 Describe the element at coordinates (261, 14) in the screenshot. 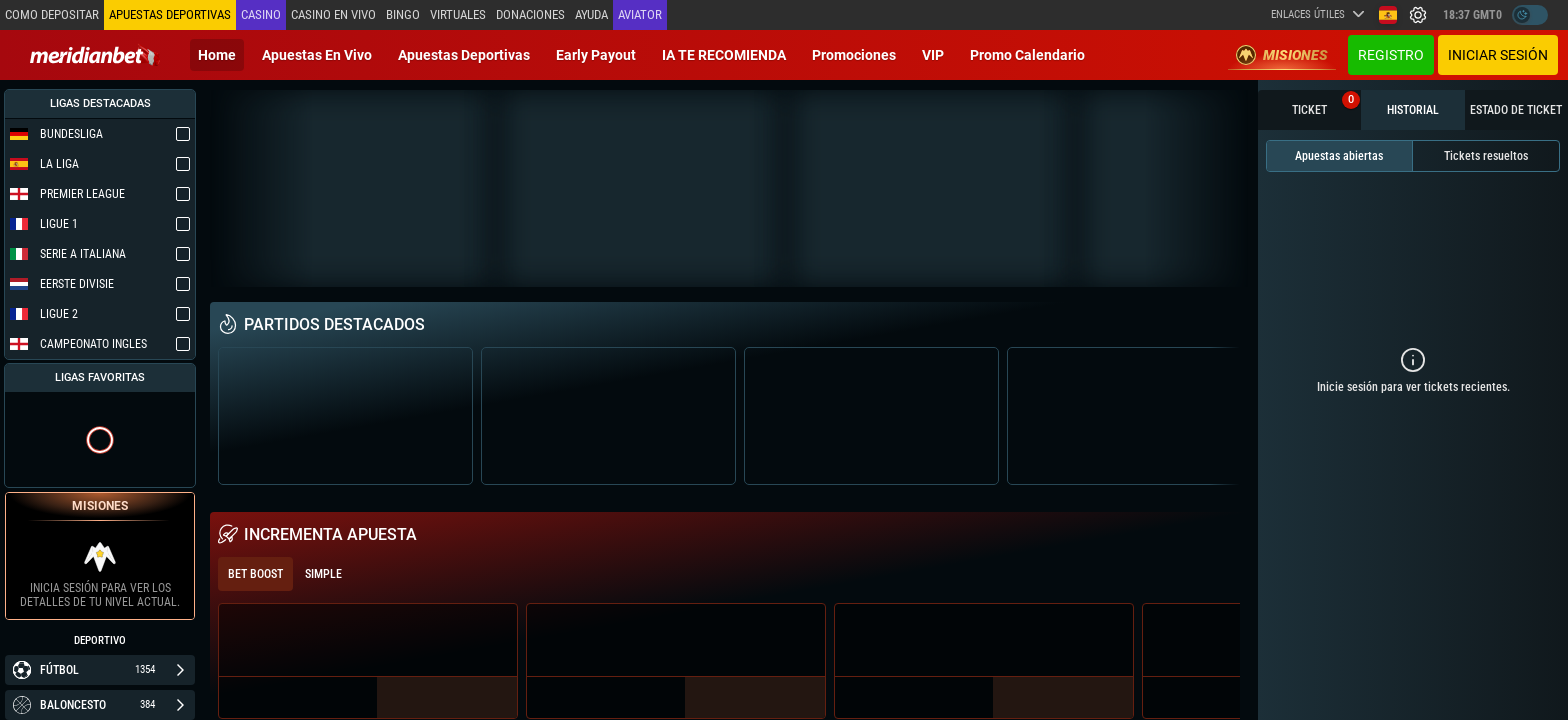

I see `Casino` at that location.